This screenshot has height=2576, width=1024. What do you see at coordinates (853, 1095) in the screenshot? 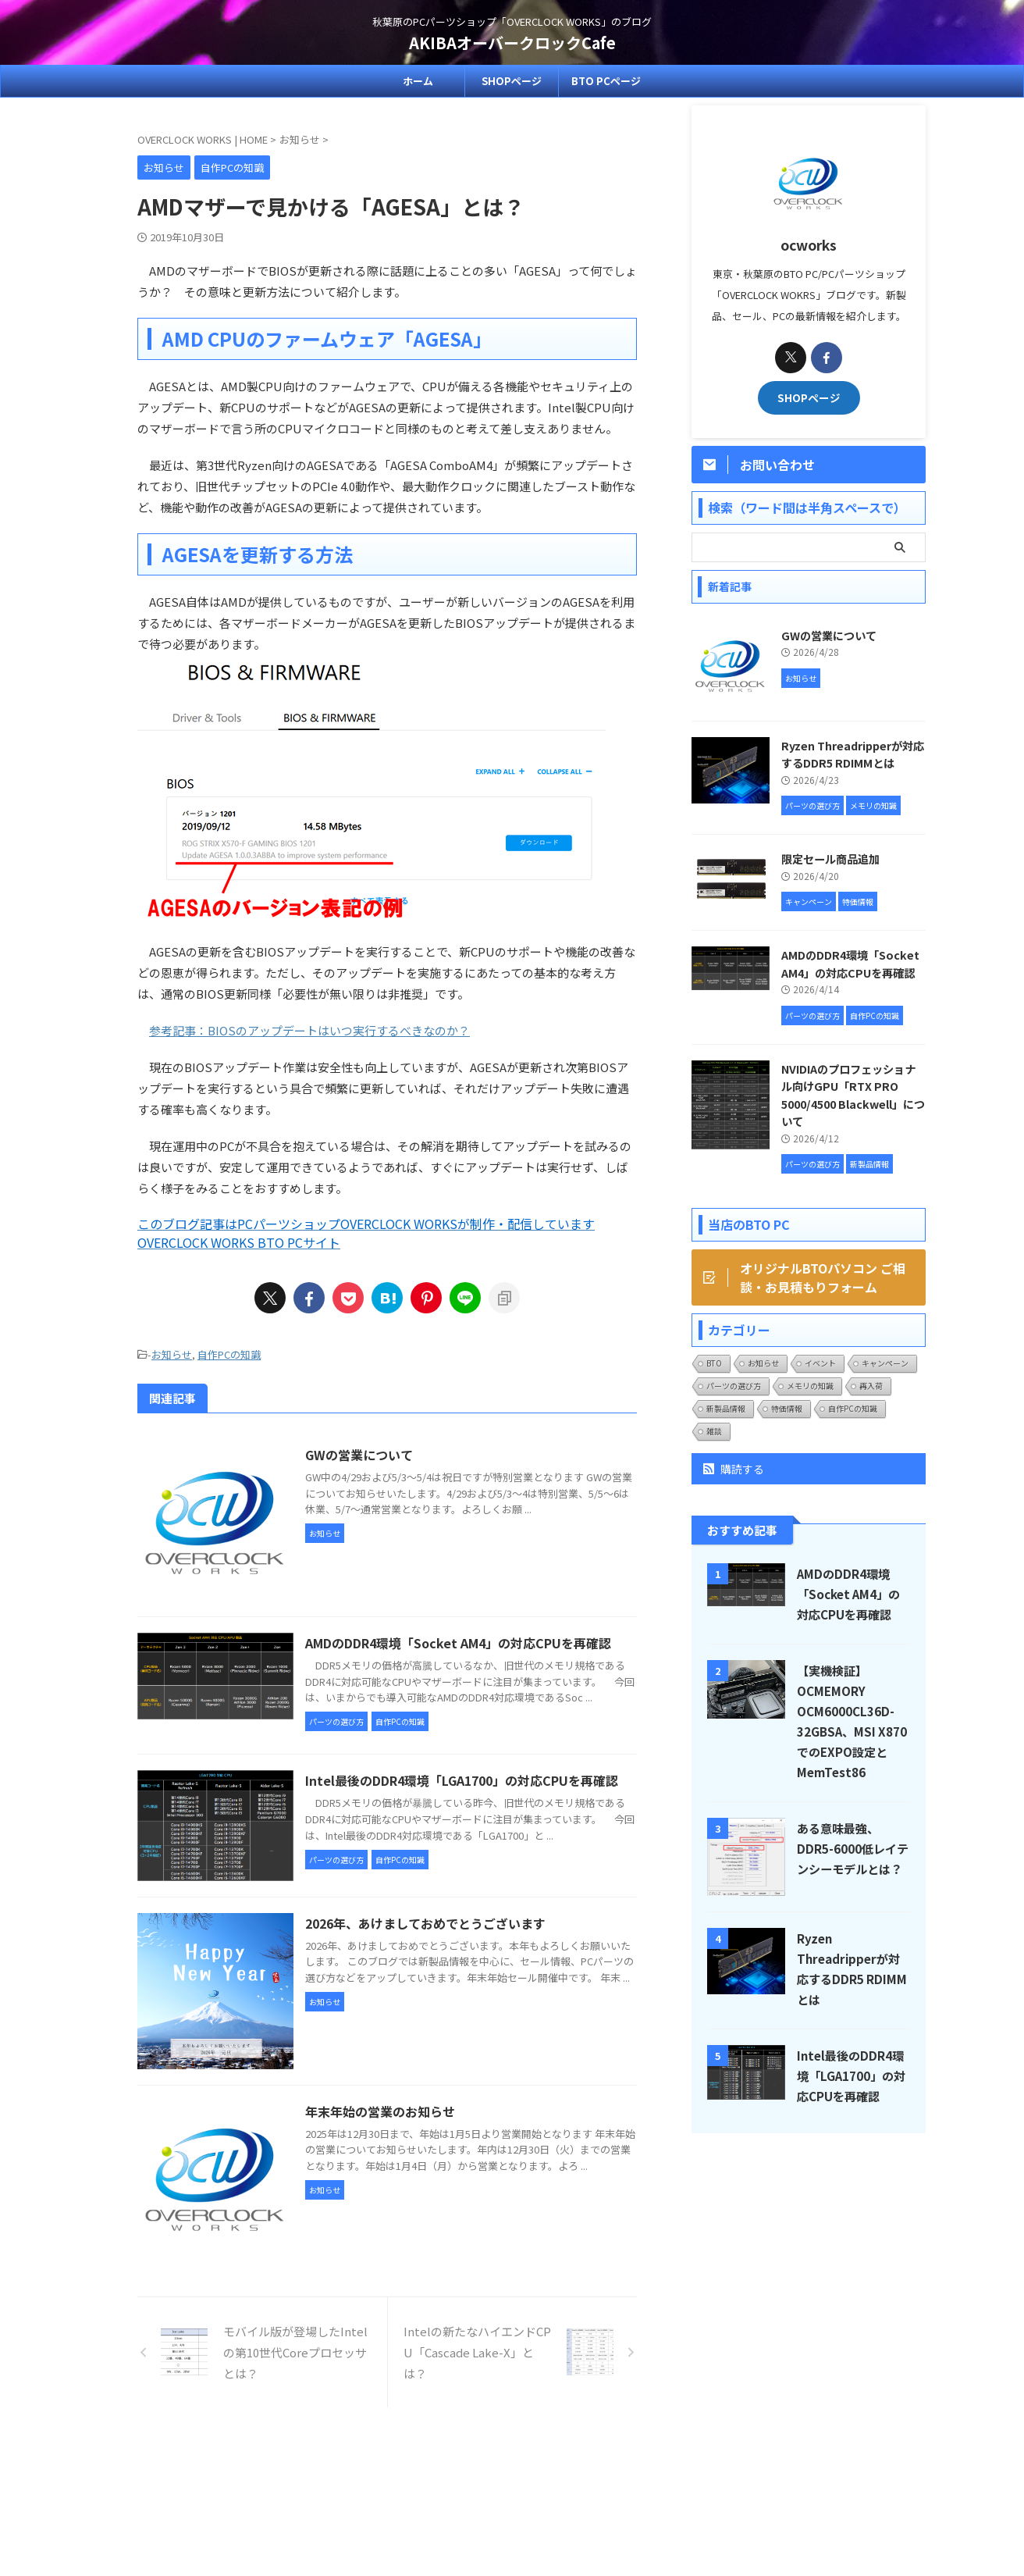
I see `NVIDIAのプロフェッショナル向けGPU「RTX PRO 5000/4500 Blackwell」について` at bounding box center [853, 1095].